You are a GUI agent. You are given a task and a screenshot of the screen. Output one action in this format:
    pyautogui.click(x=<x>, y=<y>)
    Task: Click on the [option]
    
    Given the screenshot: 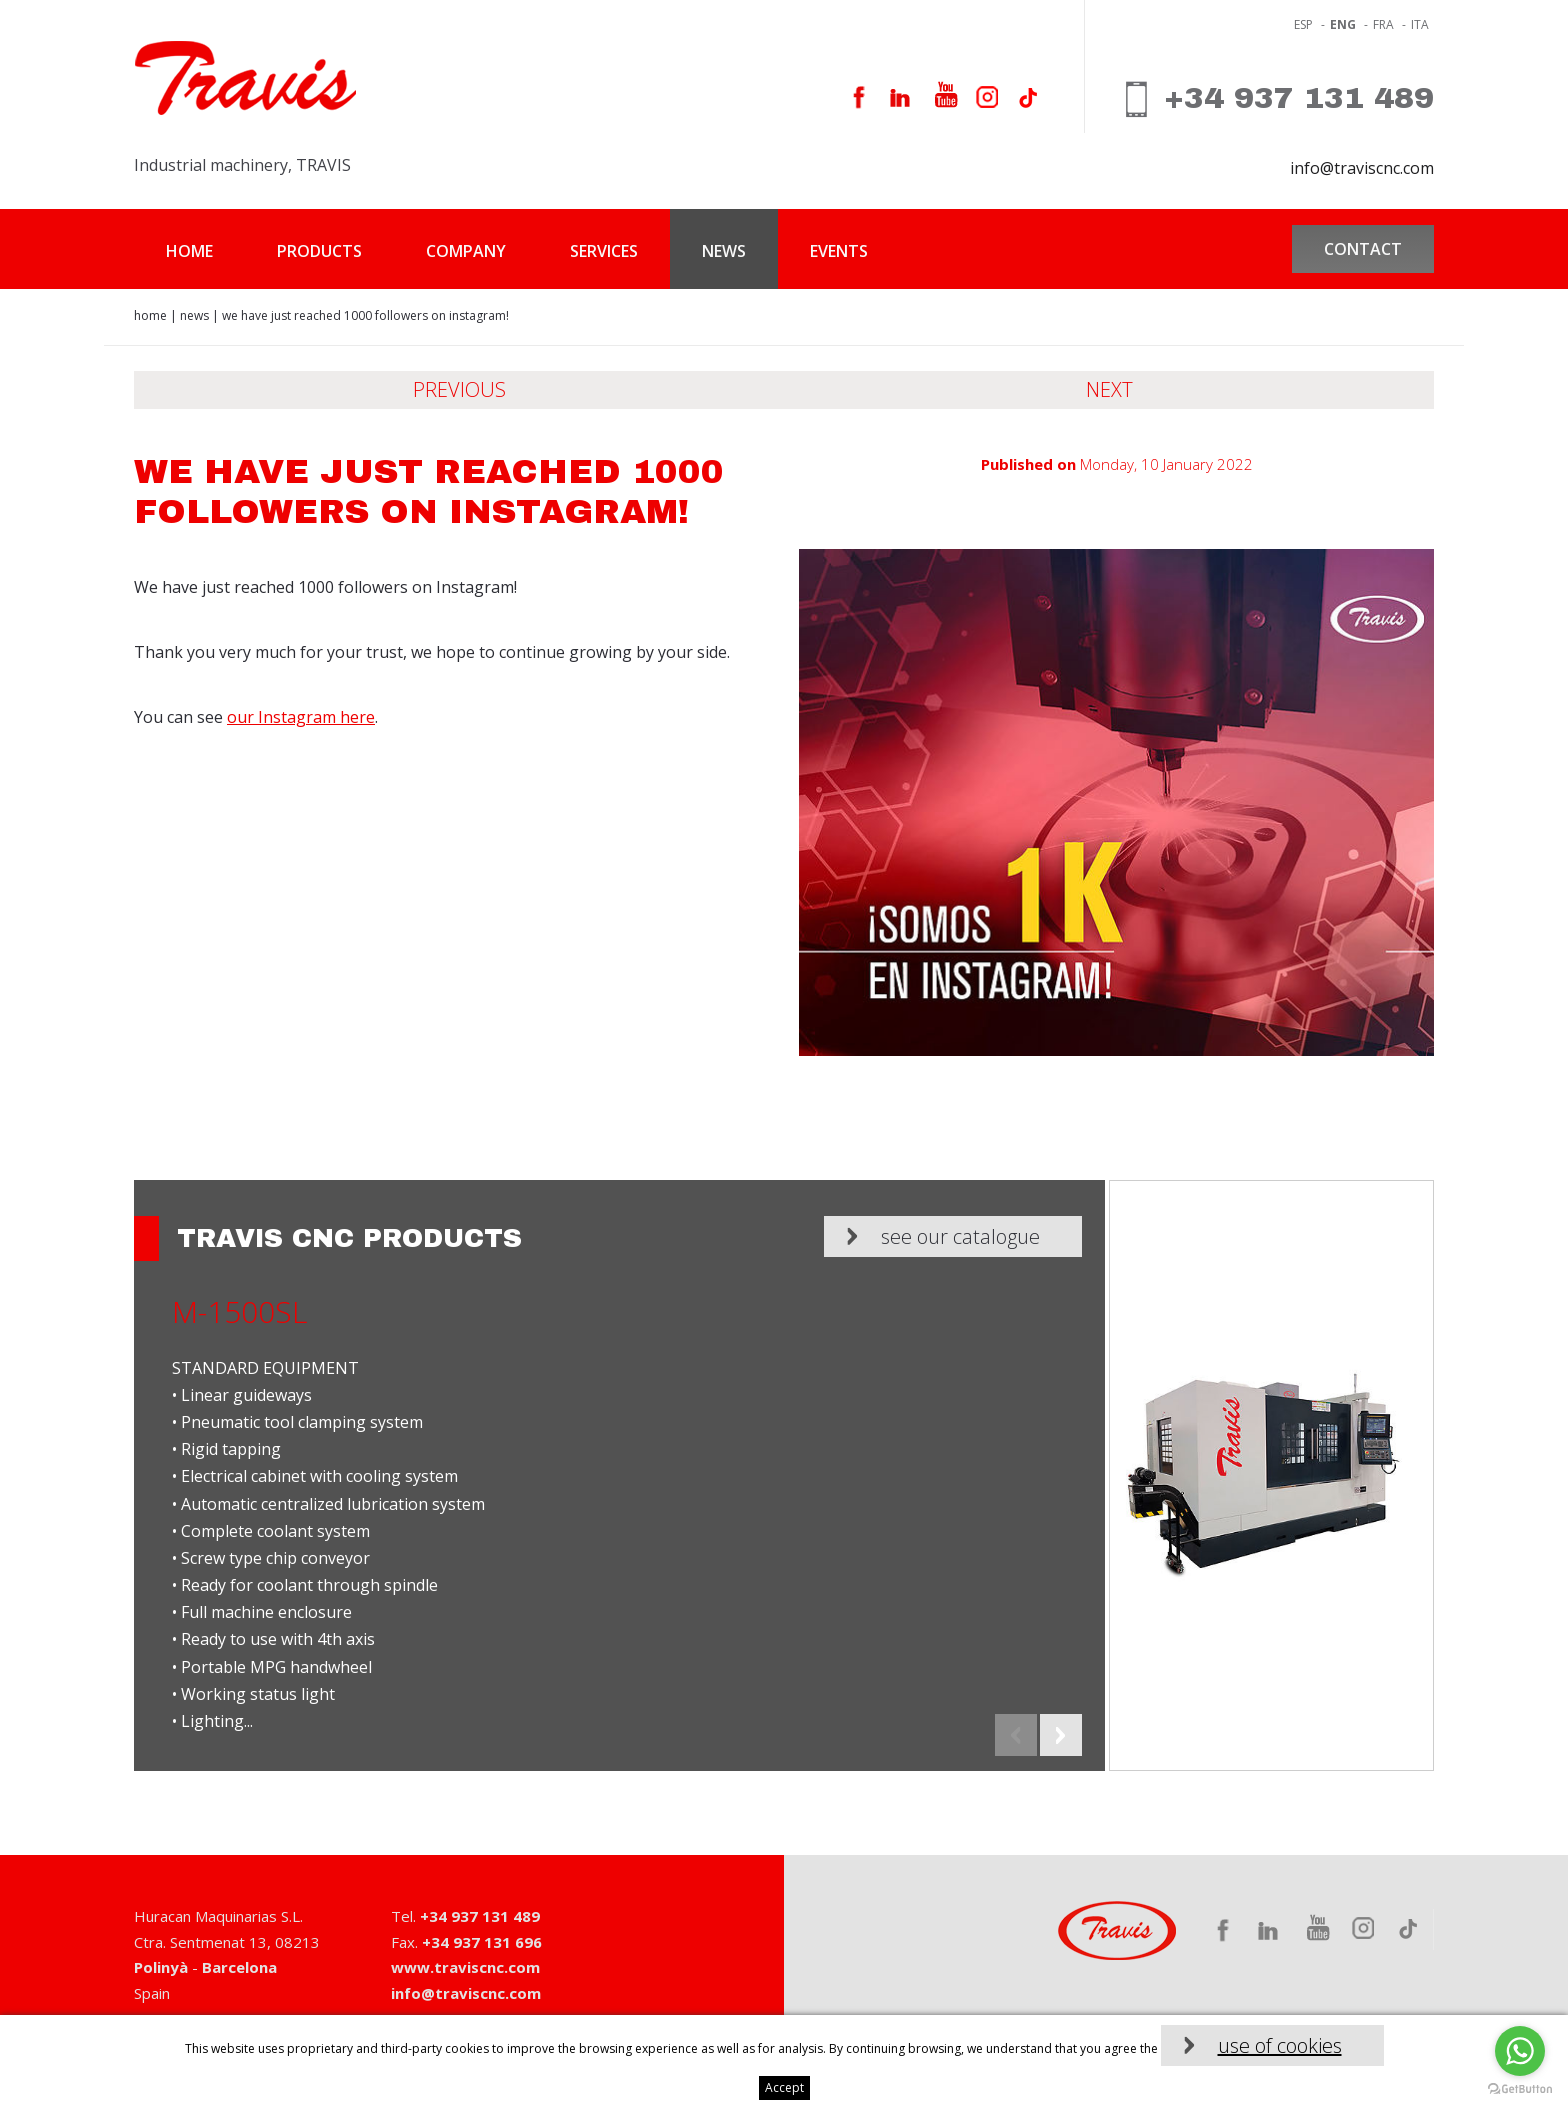 What is the action you would take?
    pyautogui.click(x=784, y=1475)
    